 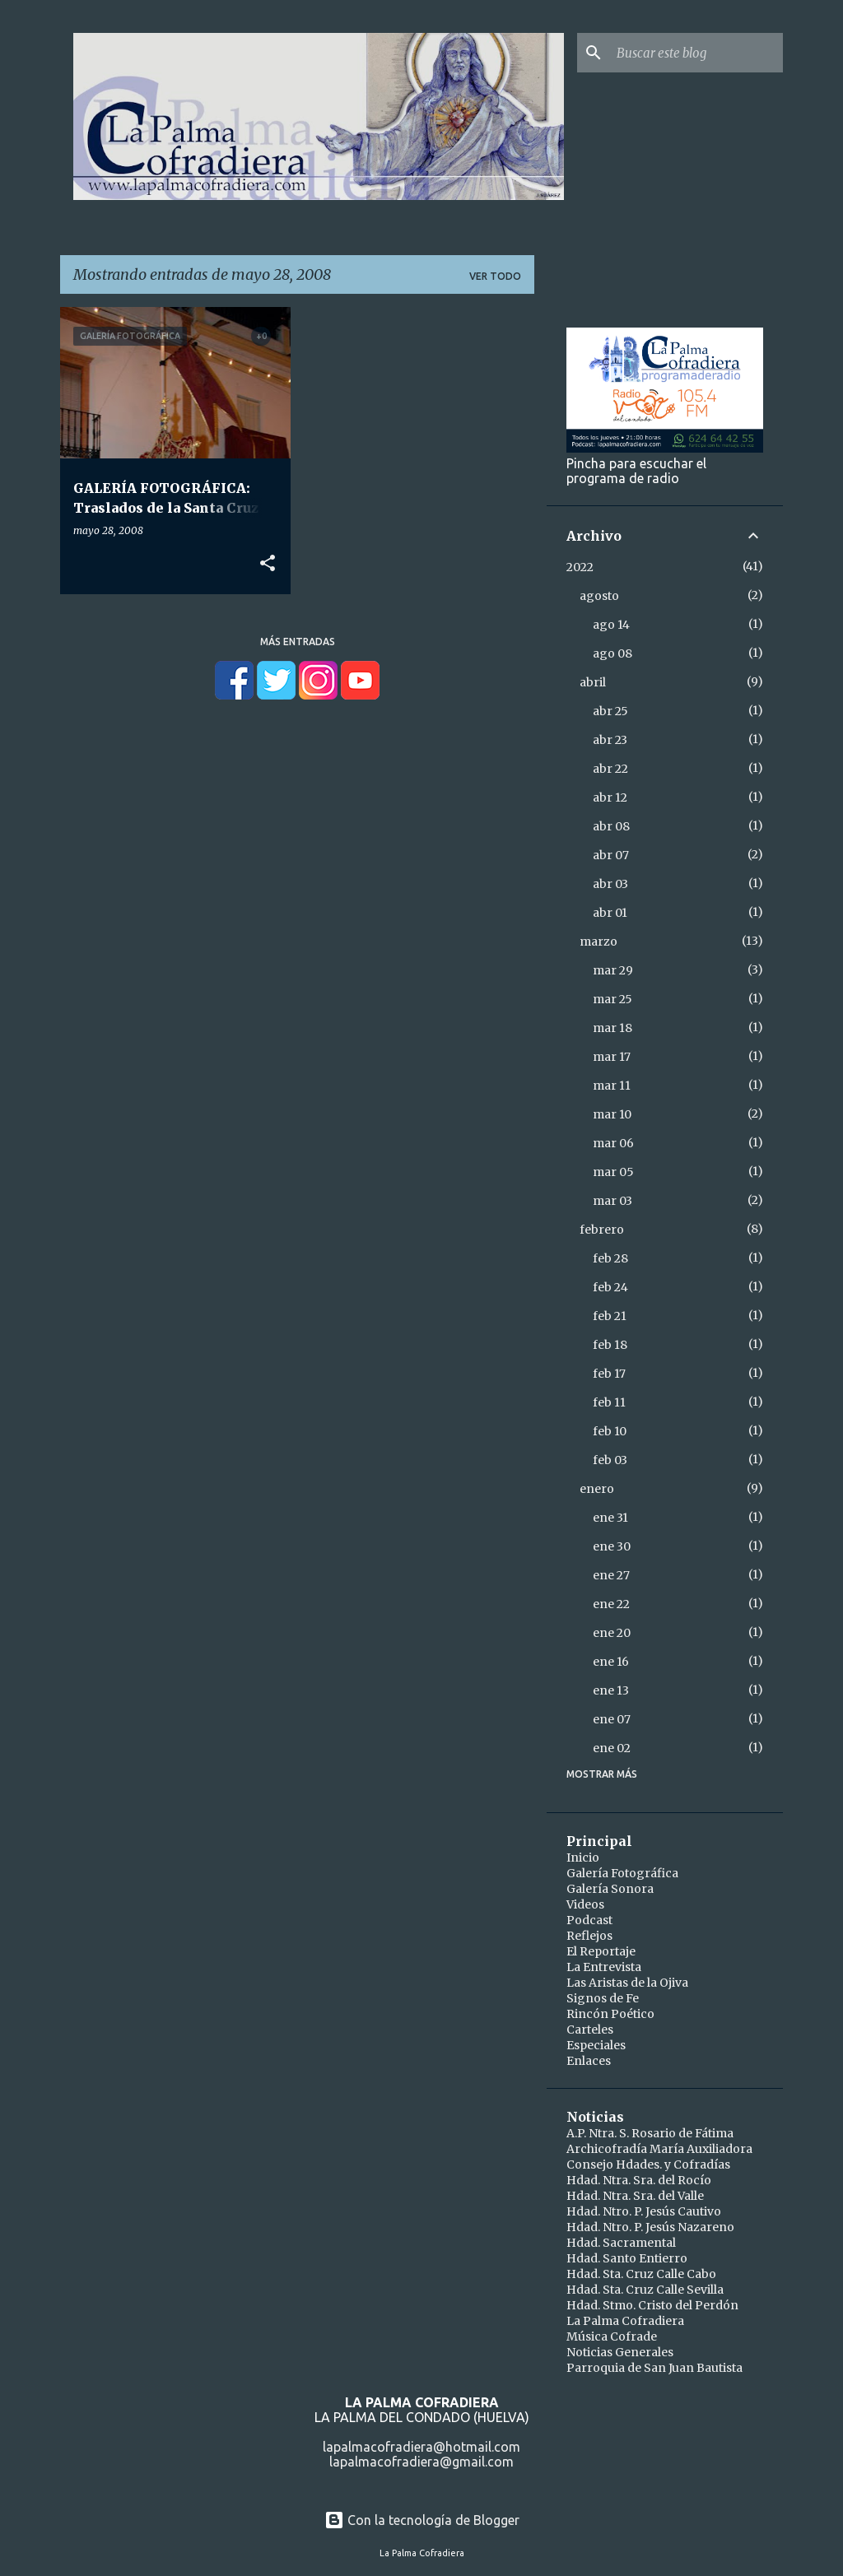 What do you see at coordinates (610, 2013) in the screenshot?
I see `Rincón Poético` at bounding box center [610, 2013].